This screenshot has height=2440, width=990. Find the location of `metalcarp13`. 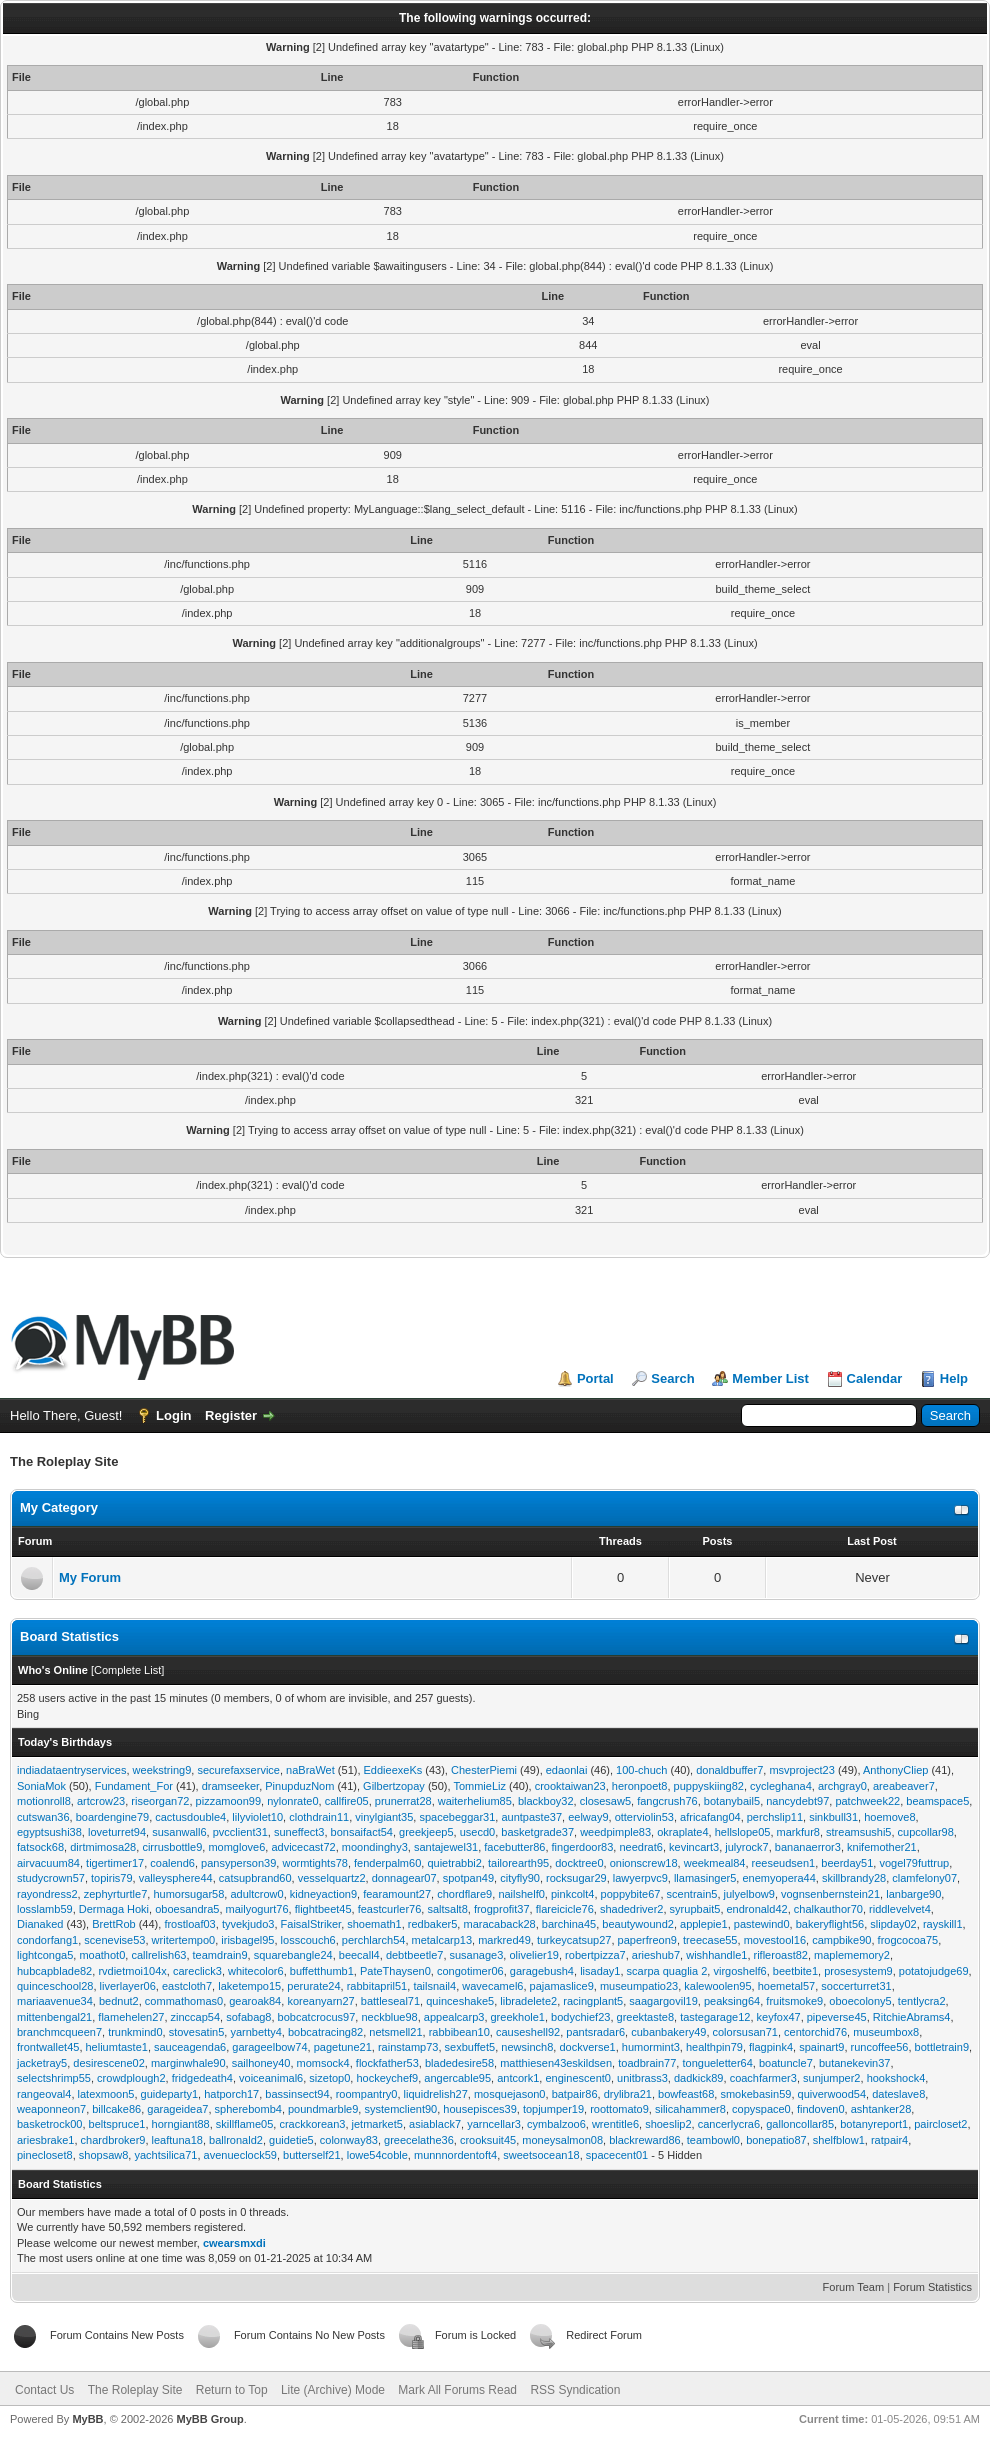

metalcarp13 is located at coordinates (442, 1940).